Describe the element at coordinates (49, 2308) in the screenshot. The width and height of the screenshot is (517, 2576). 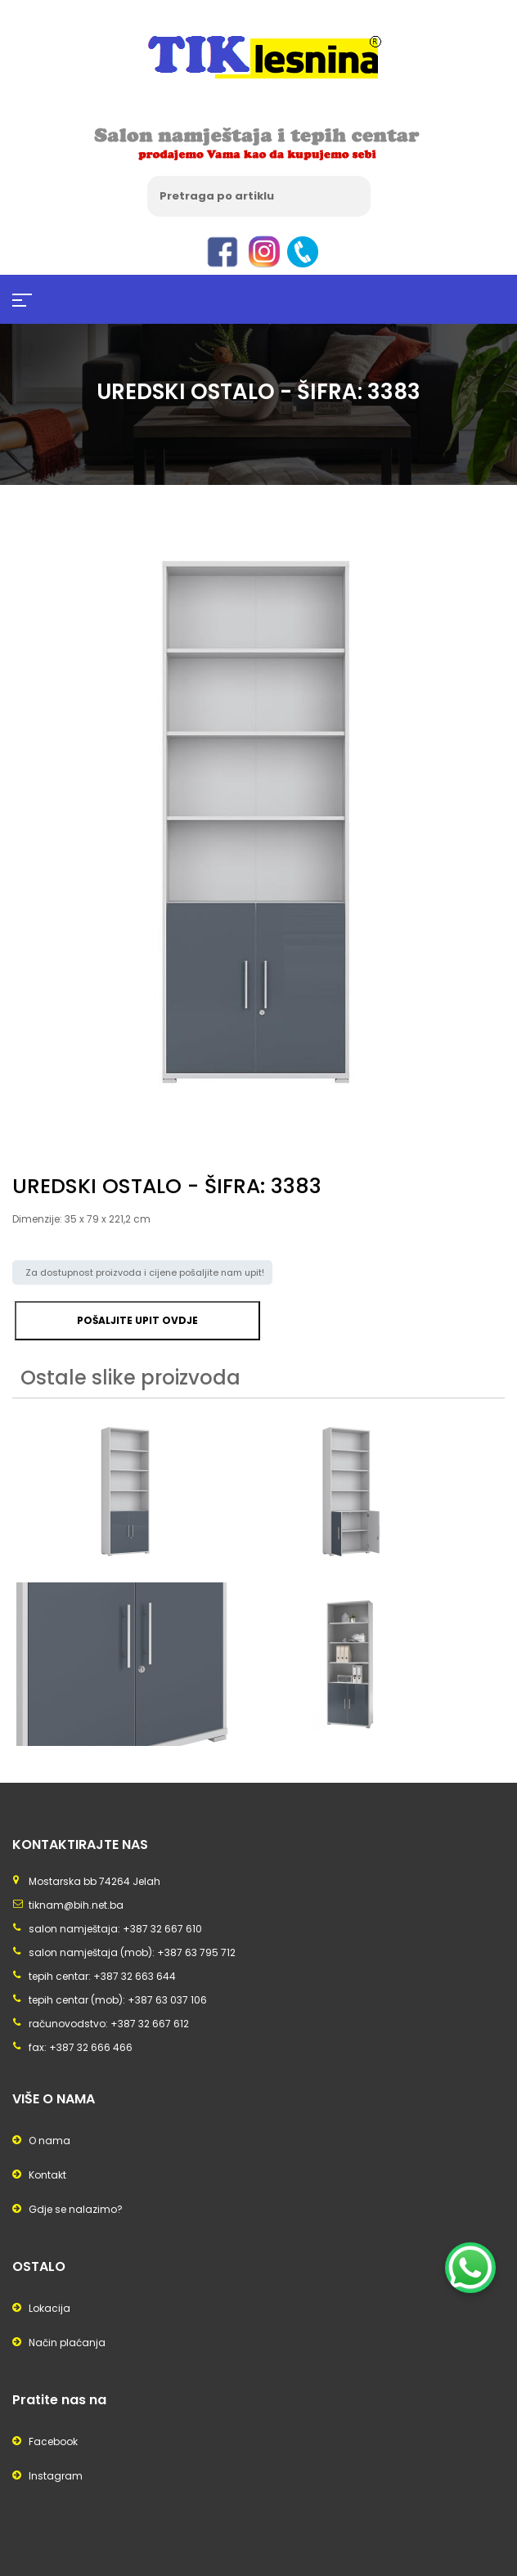
I see `Lokacija` at that location.